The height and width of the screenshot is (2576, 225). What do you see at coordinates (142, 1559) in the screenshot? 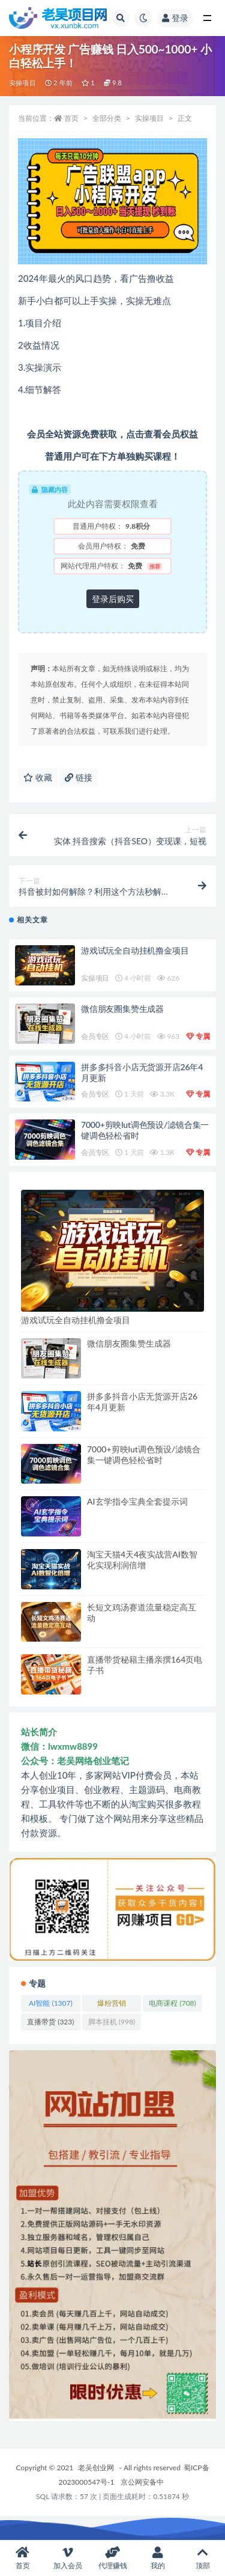
I see `淘宝天猫4天4夜实战营AI数智化实现利润倍增` at bounding box center [142, 1559].